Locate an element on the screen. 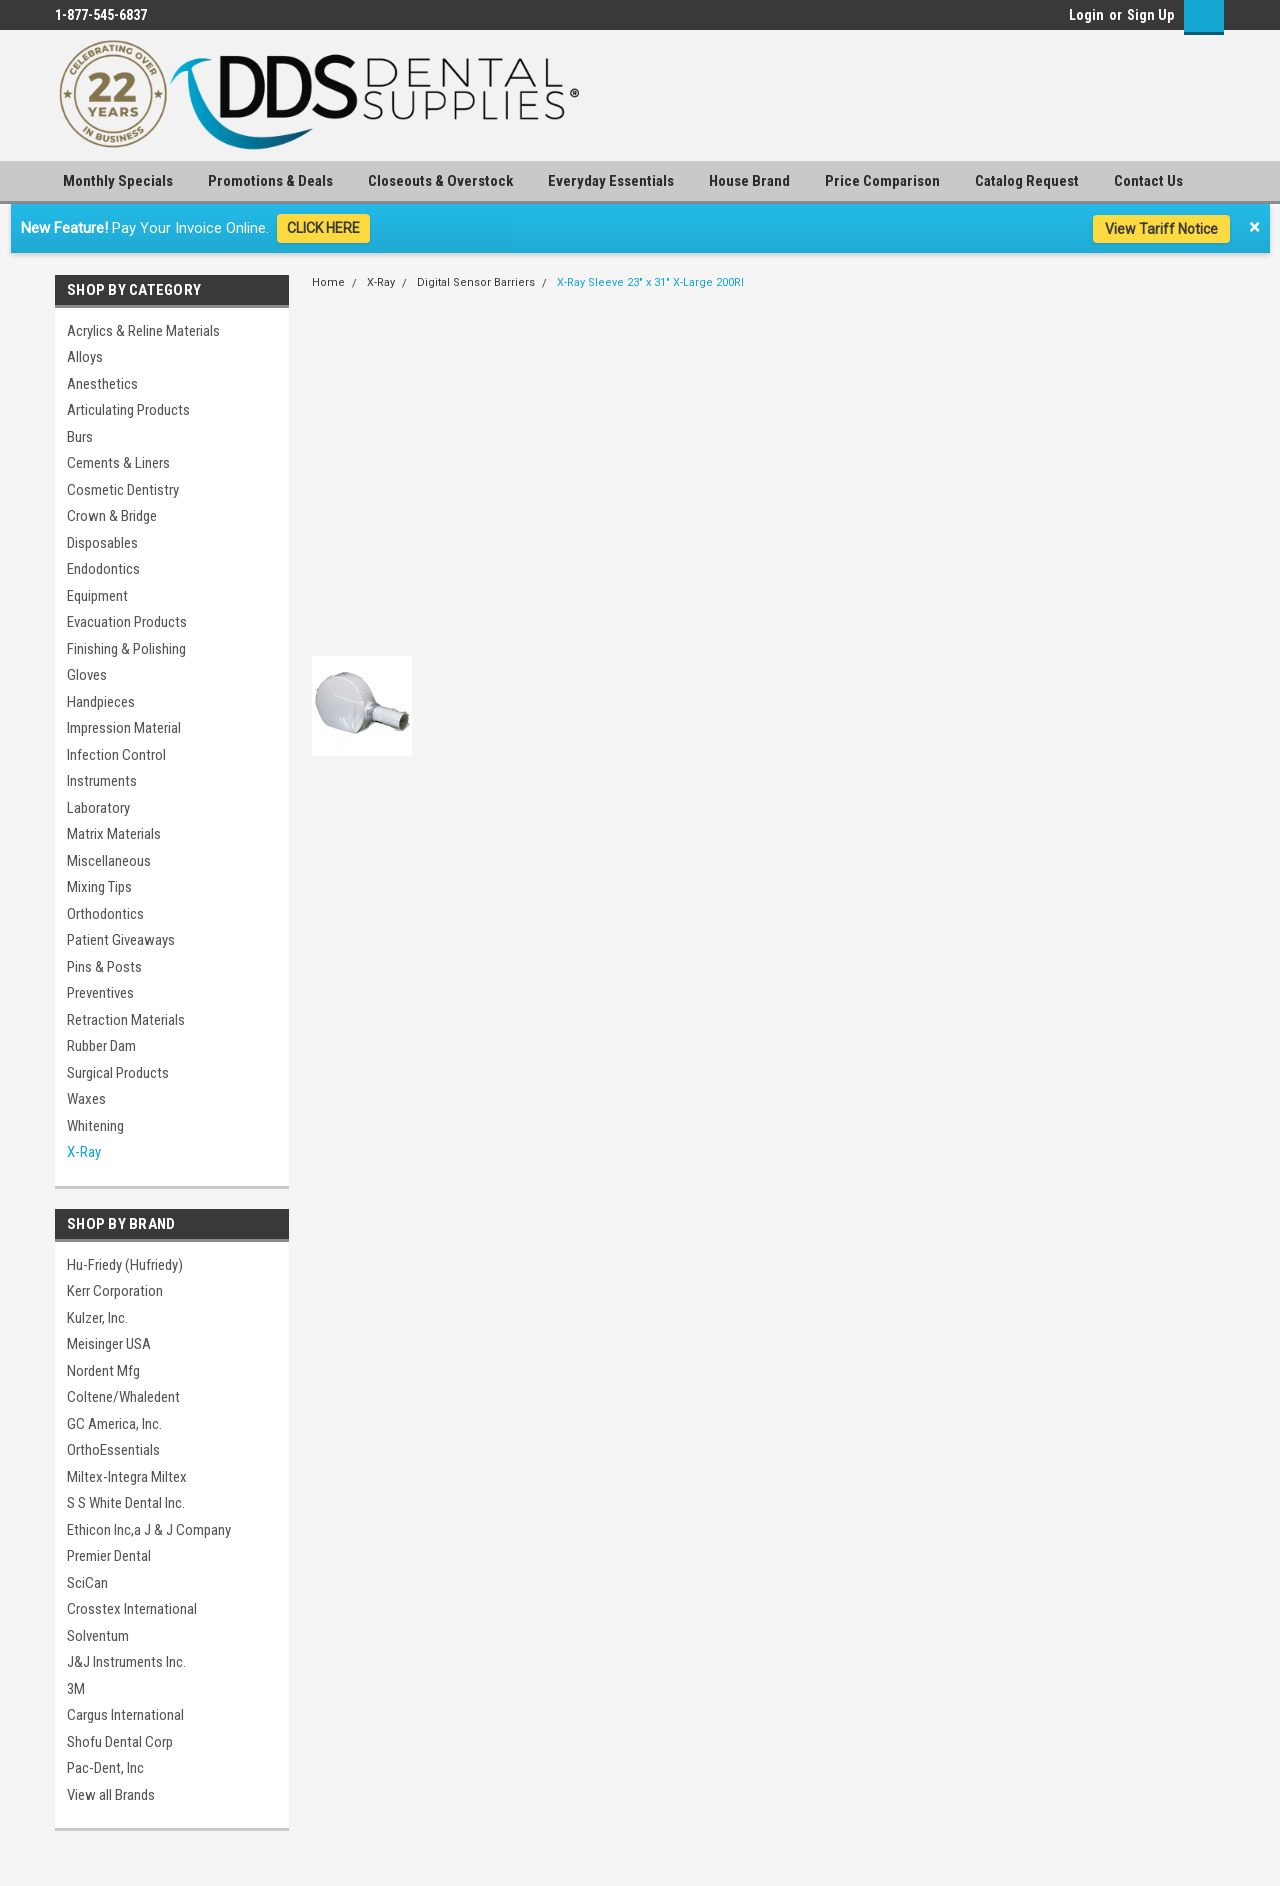  Sign Up is located at coordinates (1150, 15).